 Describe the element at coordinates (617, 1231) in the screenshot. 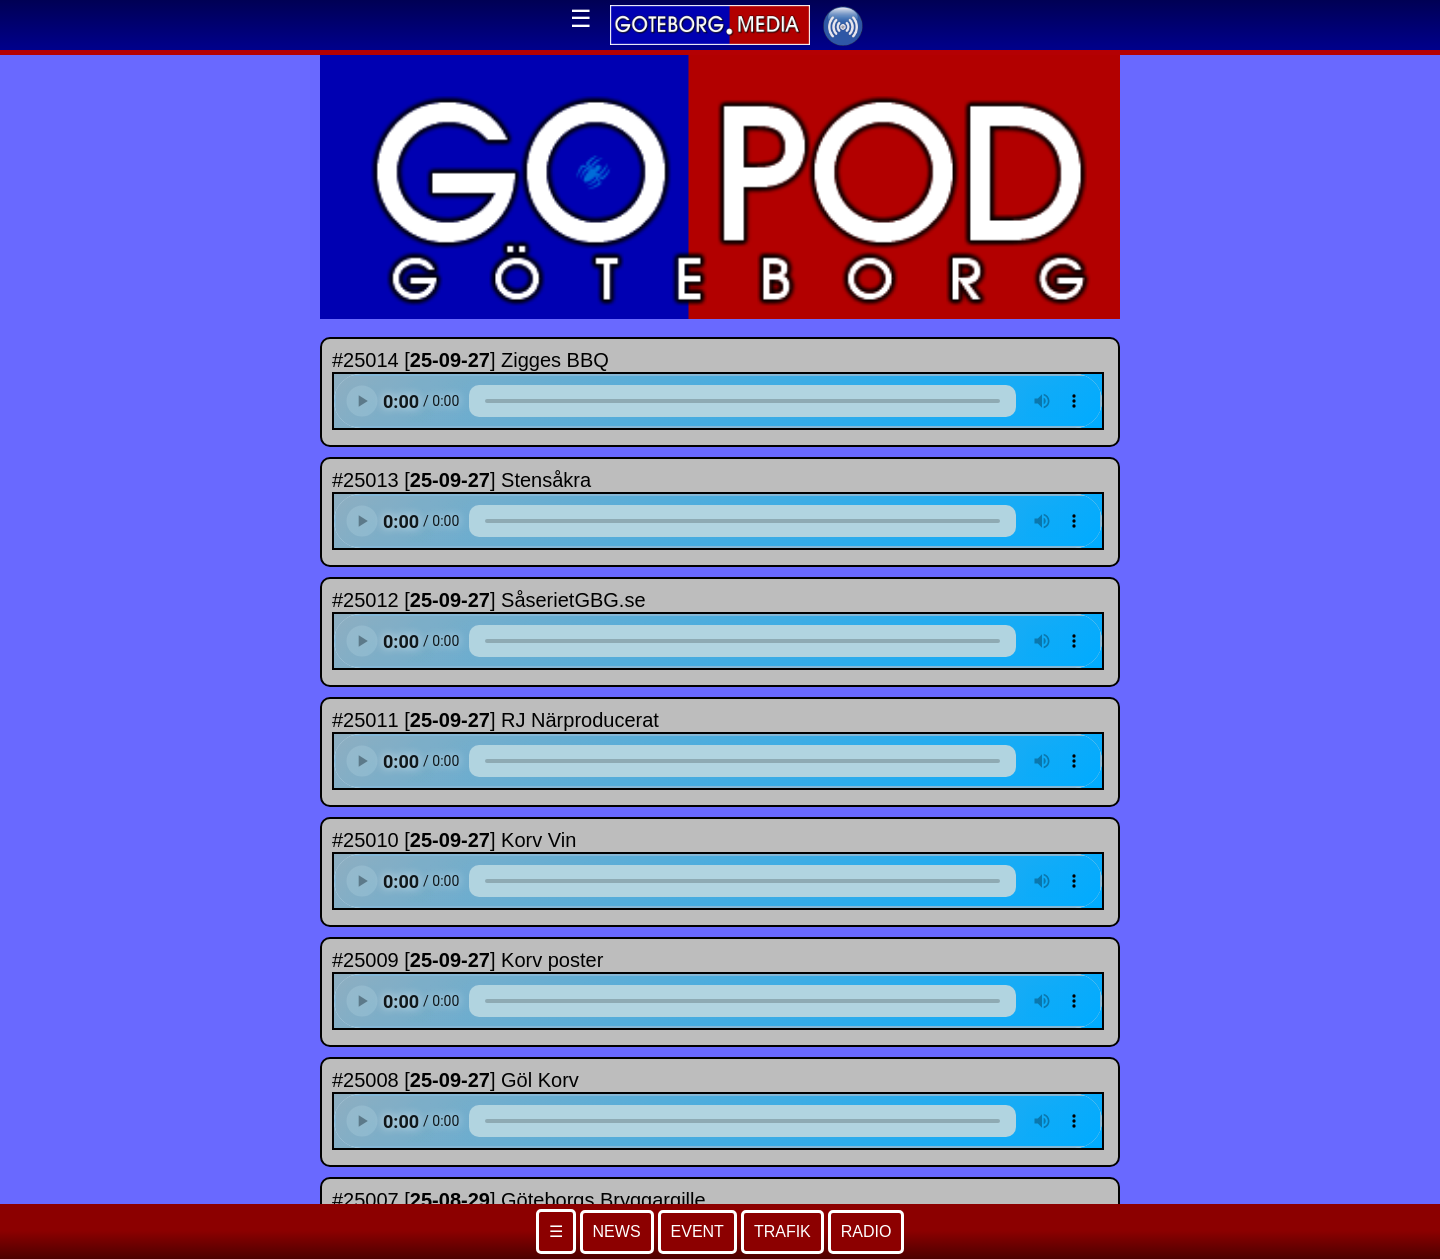

I see `NEWS` at that location.